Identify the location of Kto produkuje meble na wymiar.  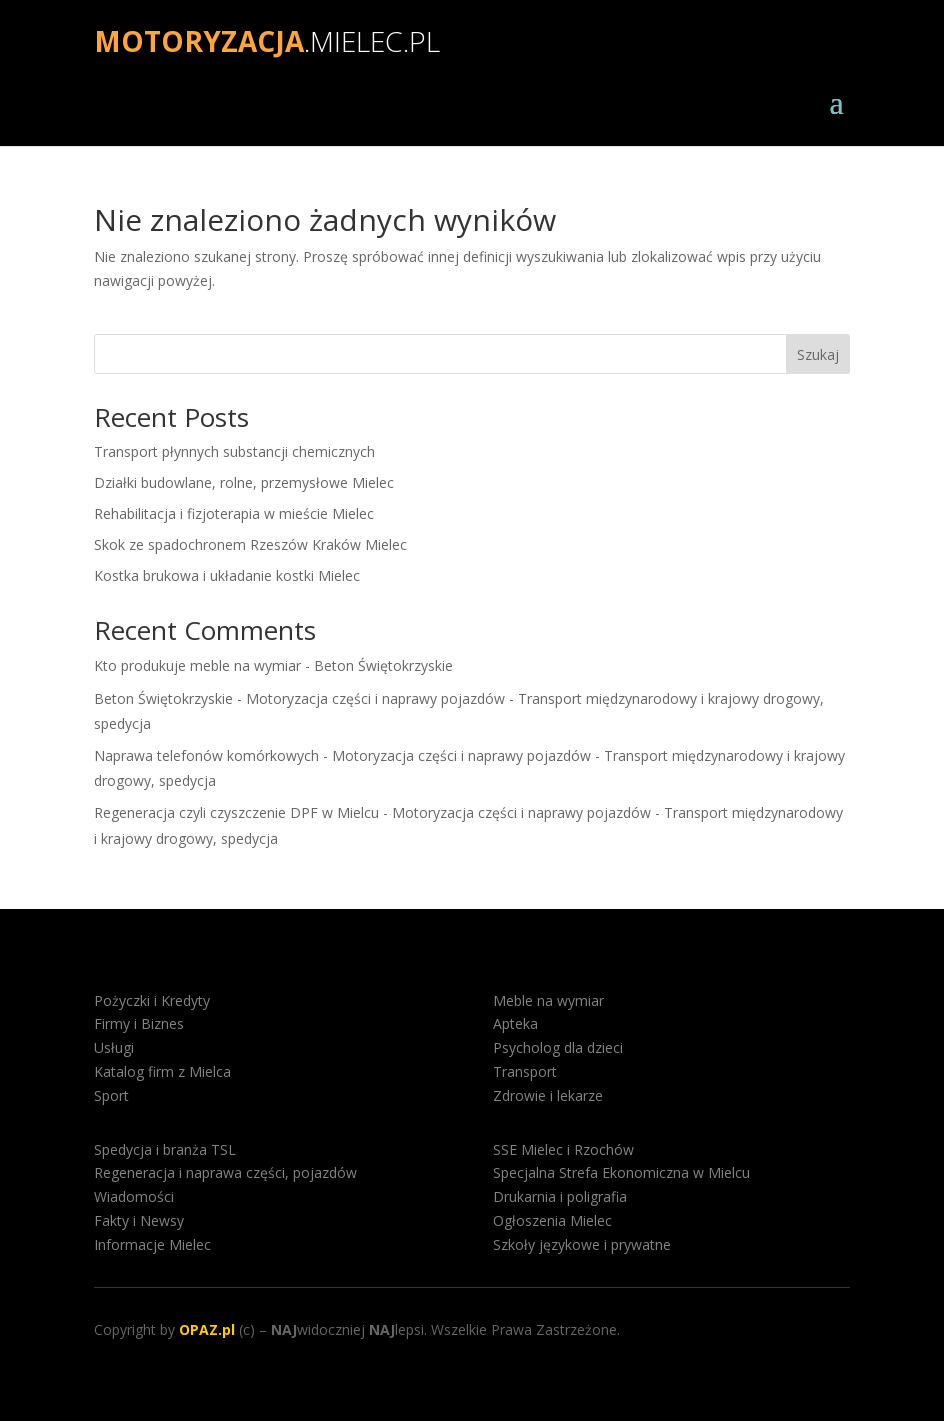
(197, 665).